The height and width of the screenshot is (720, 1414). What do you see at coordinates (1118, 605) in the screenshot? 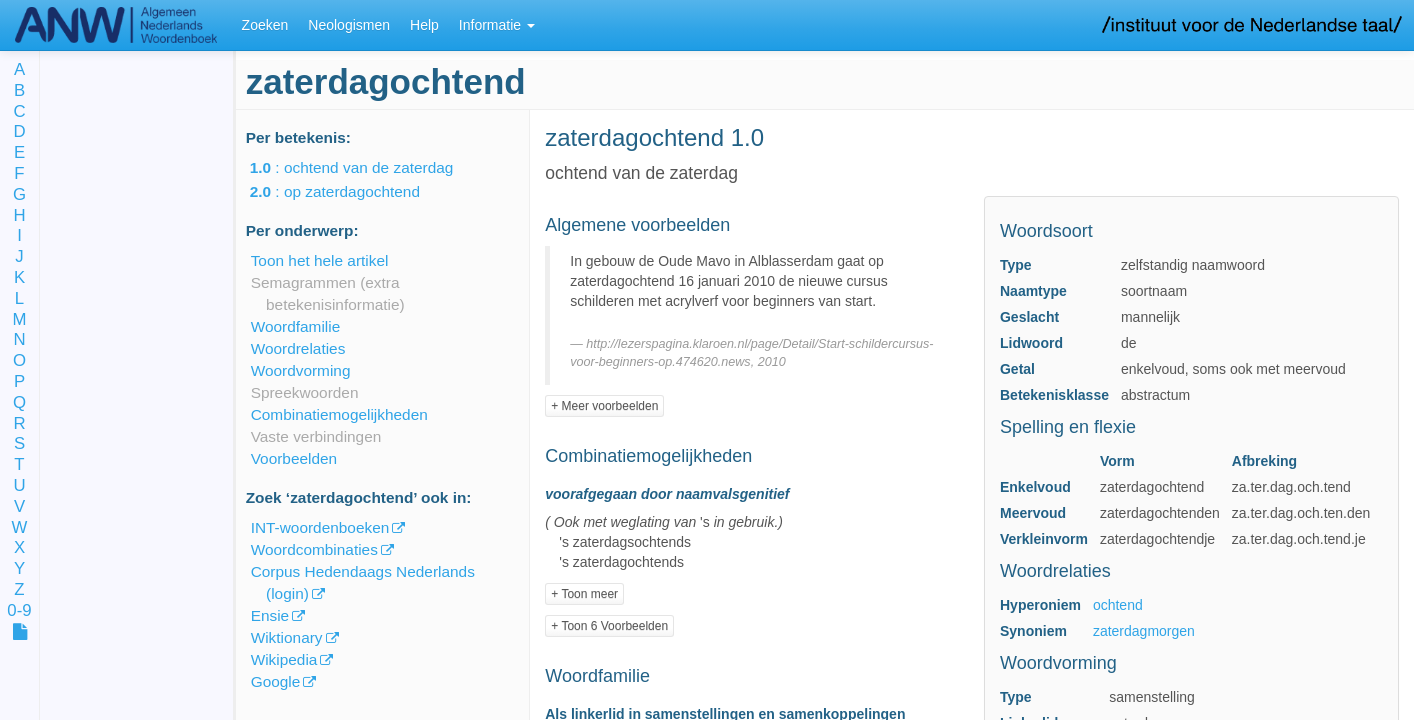
I see `ochtend` at bounding box center [1118, 605].